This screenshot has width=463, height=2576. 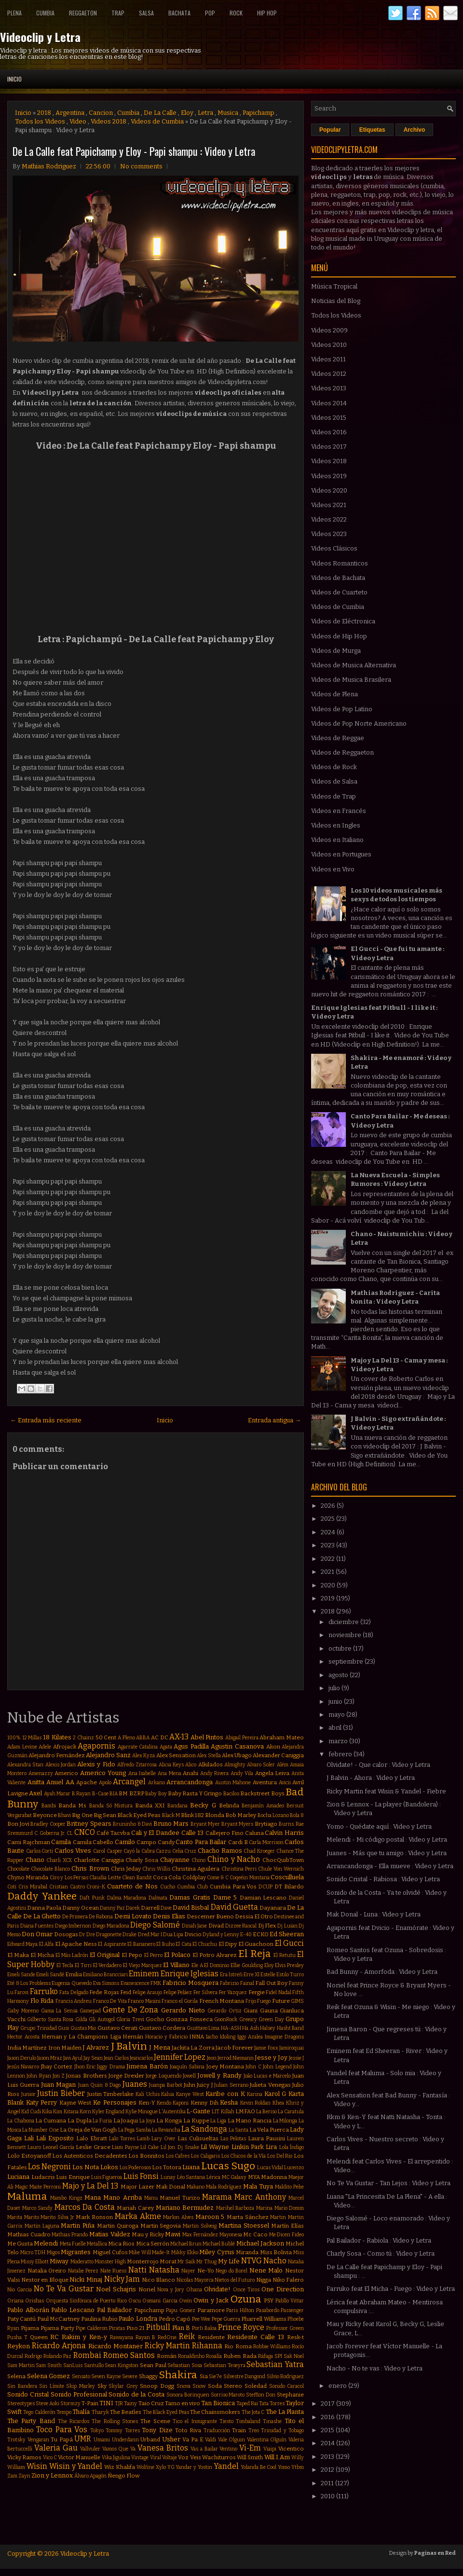 What do you see at coordinates (78, 2225) in the screenshot?
I see `Martin Piña` at bounding box center [78, 2225].